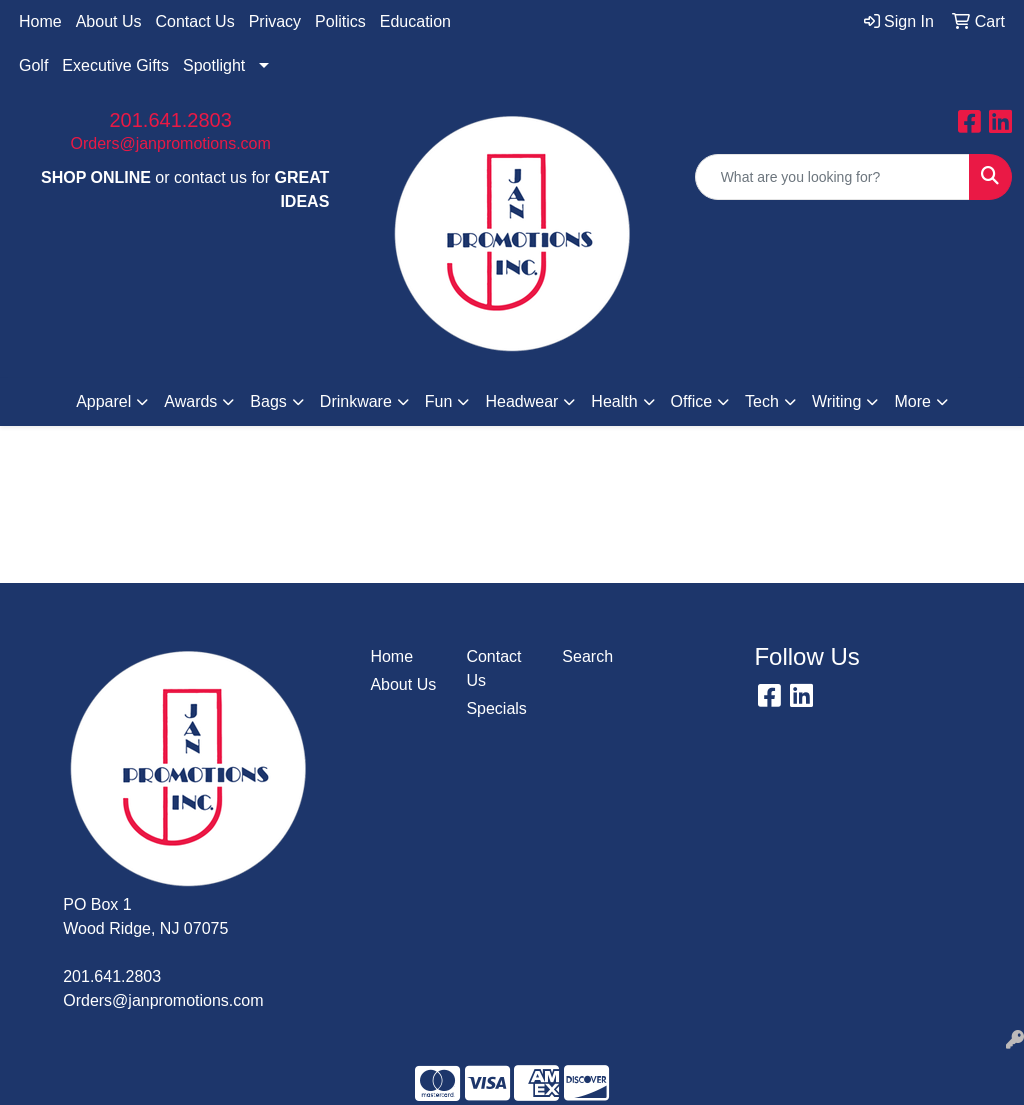  I want to click on Drinkware [button], so click(356, 401).